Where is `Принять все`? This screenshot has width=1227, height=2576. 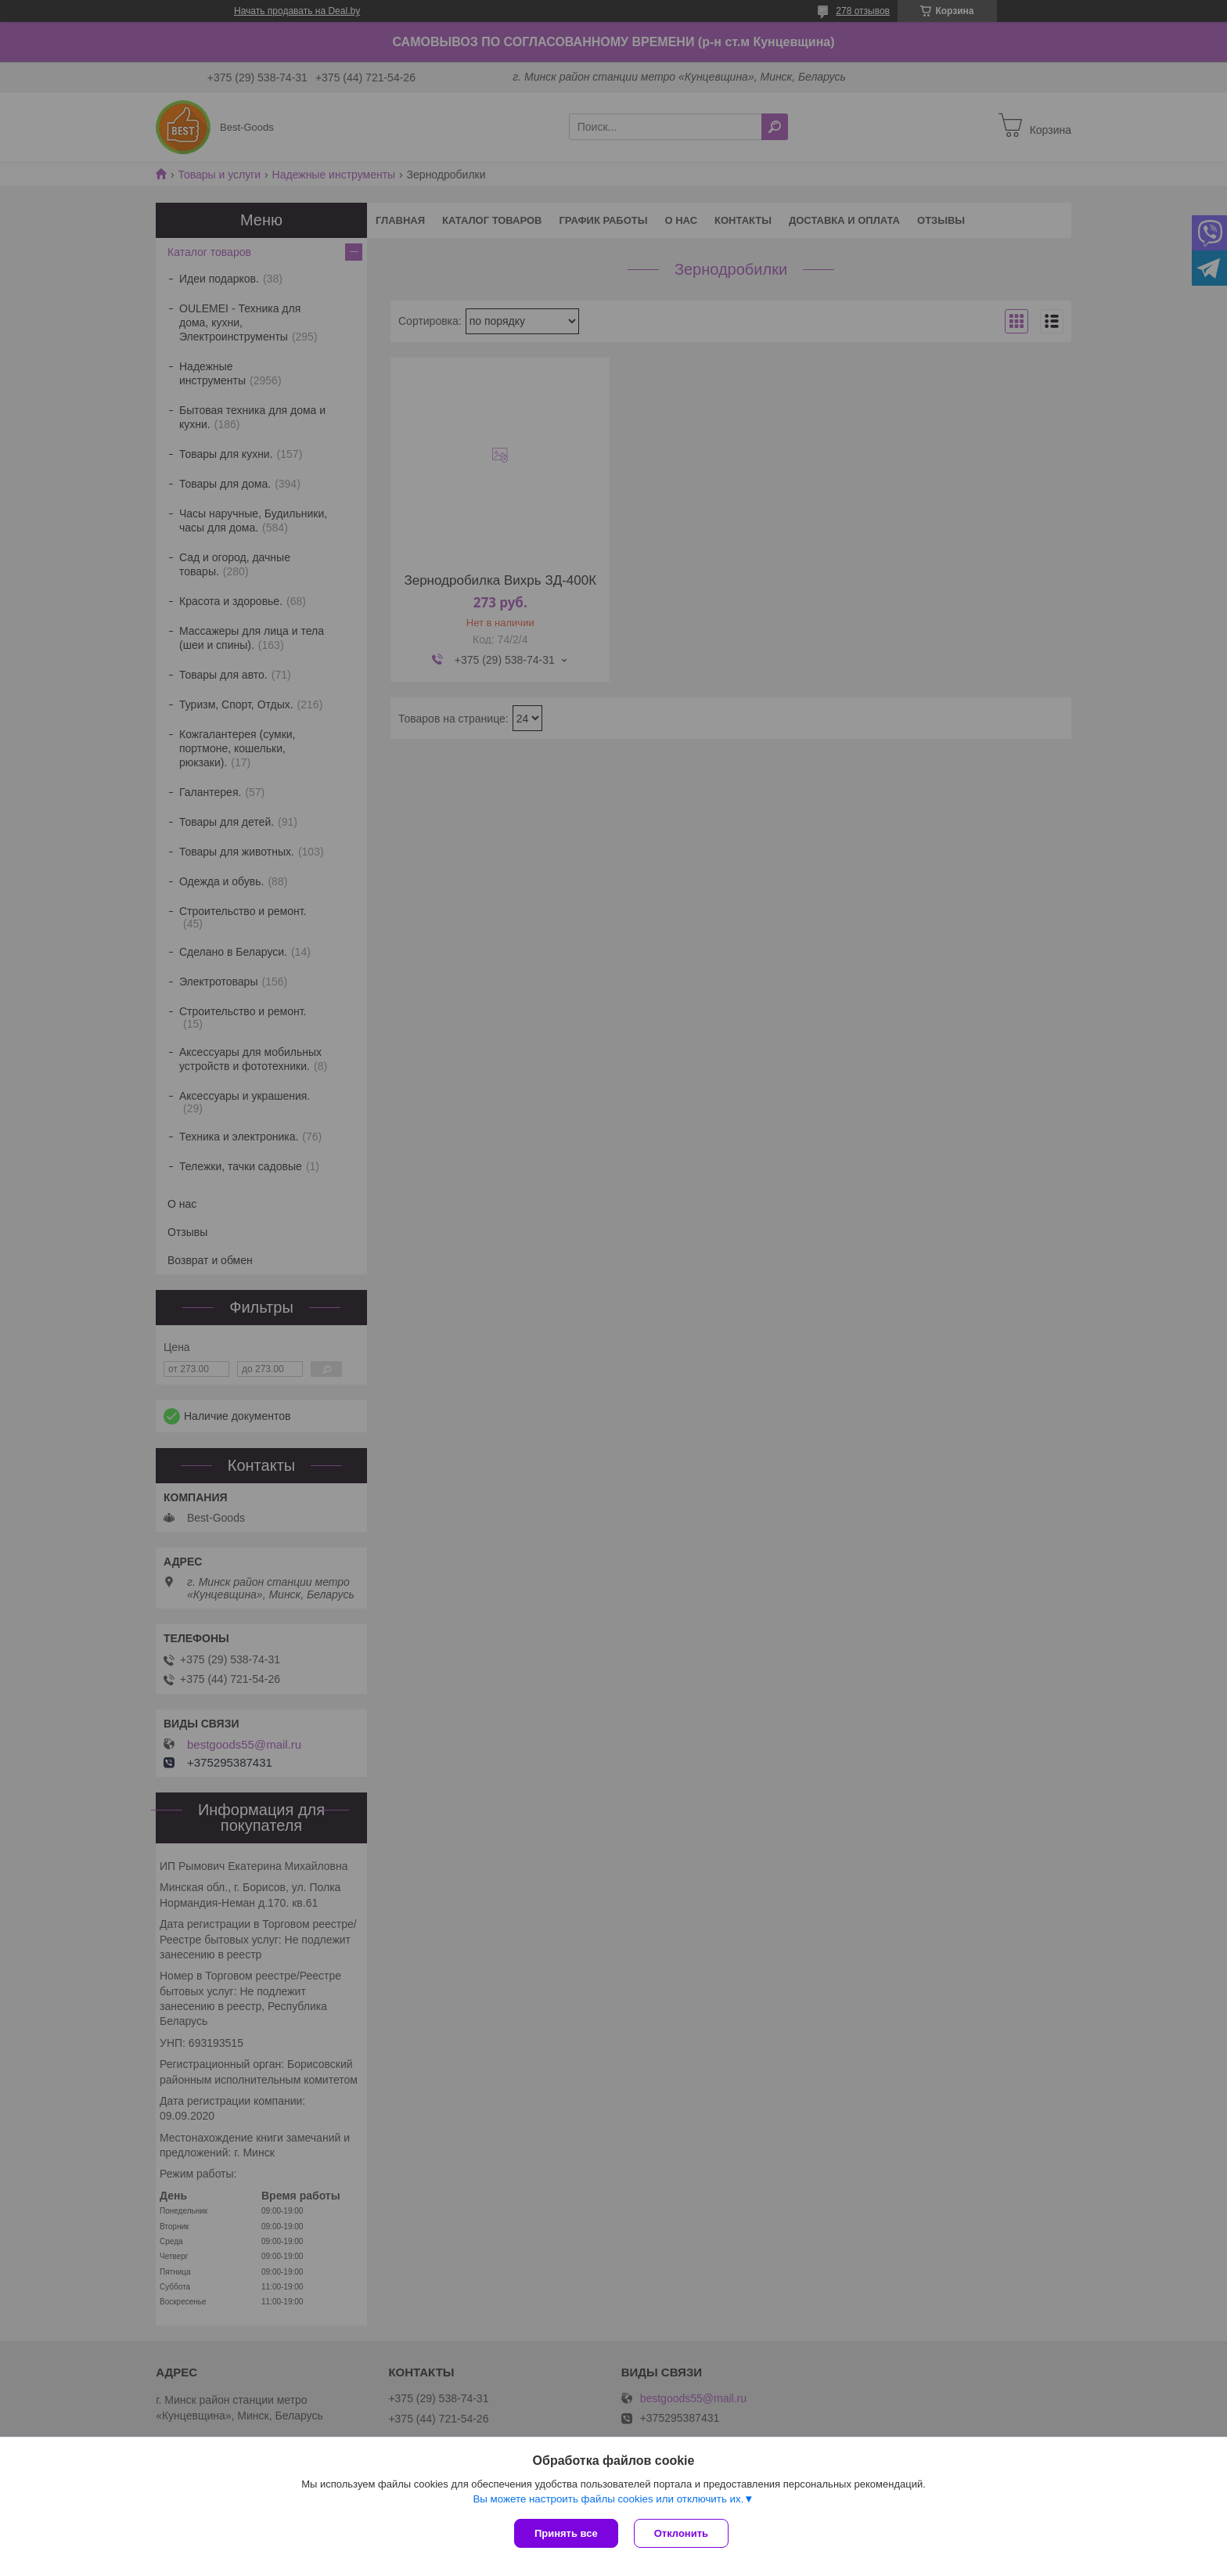
Принять все is located at coordinates (566, 2533).